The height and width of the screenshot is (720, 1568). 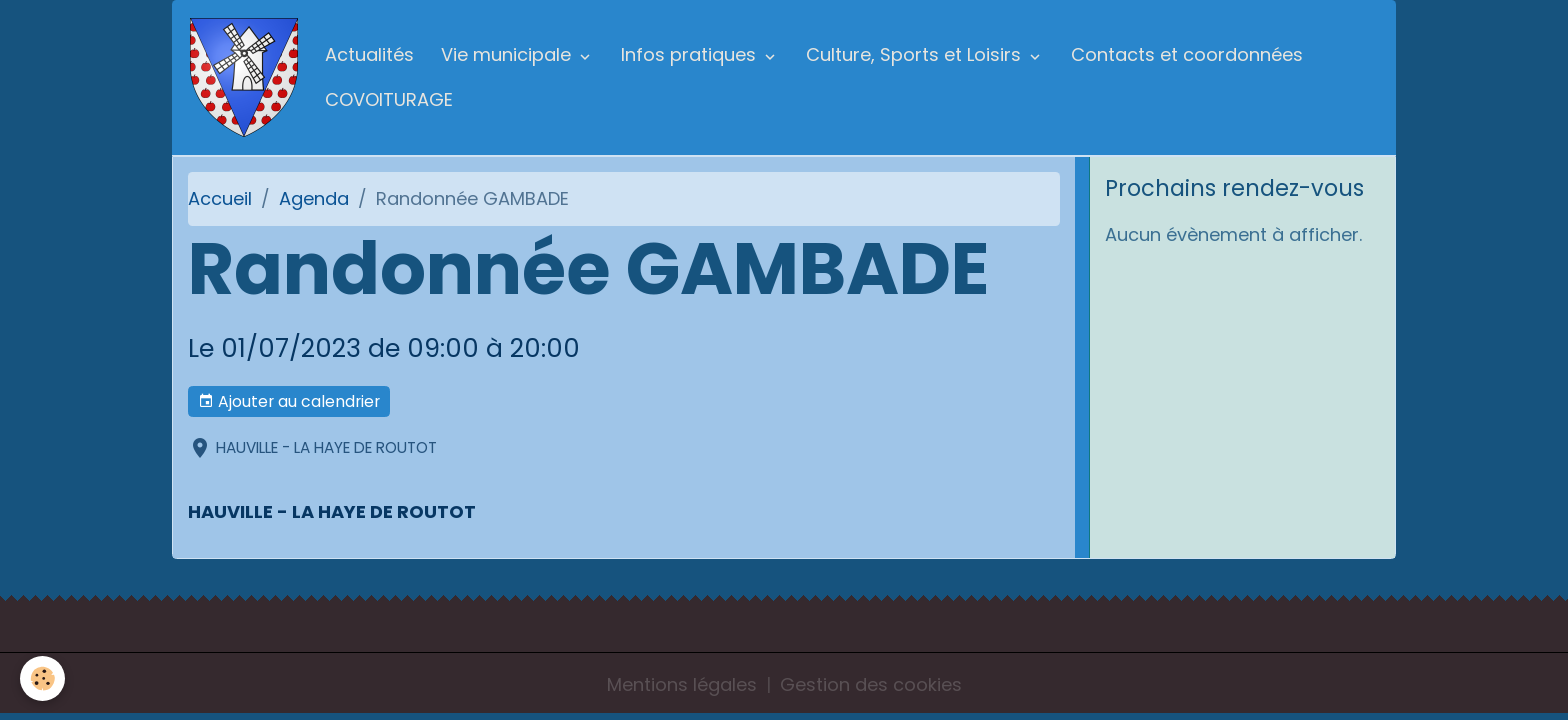 What do you see at coordinates (369, 54) in the screenshot?
I see `Actualités` at bounding box center [369, 54].